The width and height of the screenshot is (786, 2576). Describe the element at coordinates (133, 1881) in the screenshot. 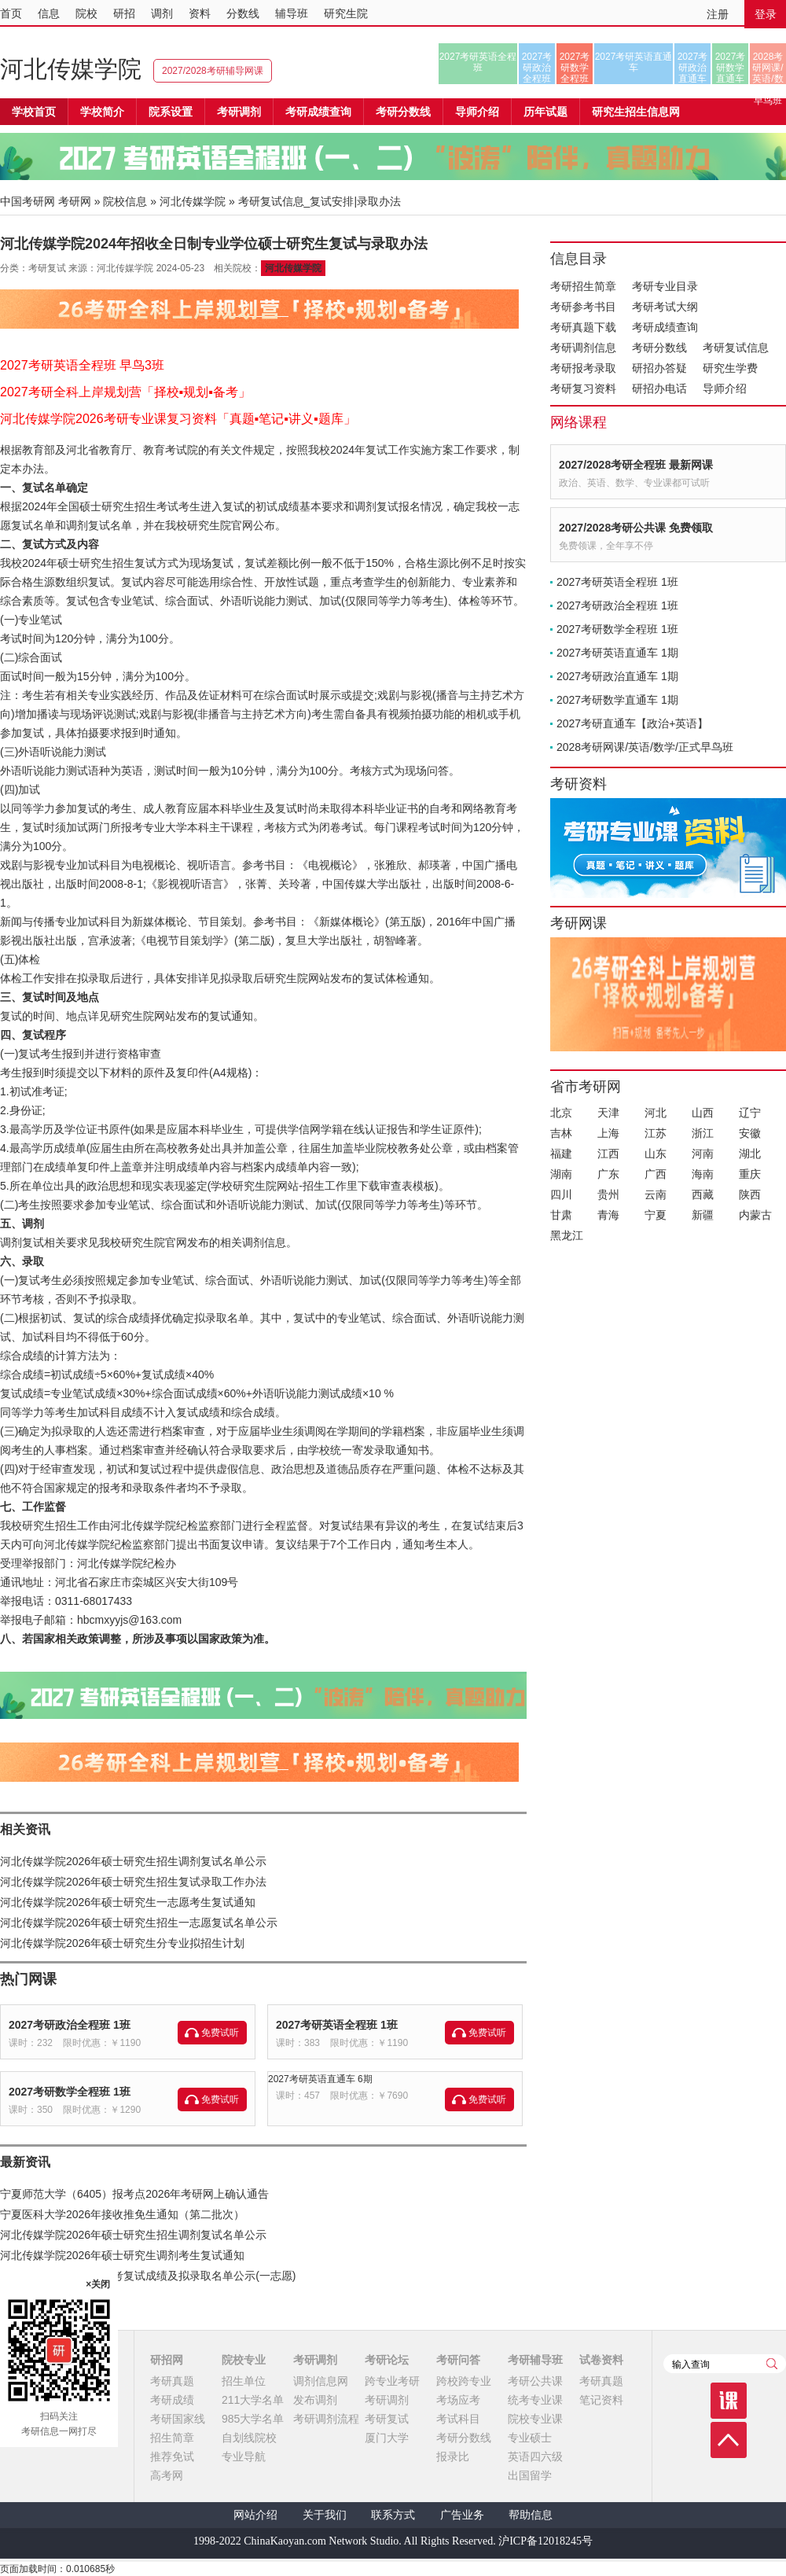

I see `河北传媒学院2026年硕士研究生招生复试录取工作办法` at that location.